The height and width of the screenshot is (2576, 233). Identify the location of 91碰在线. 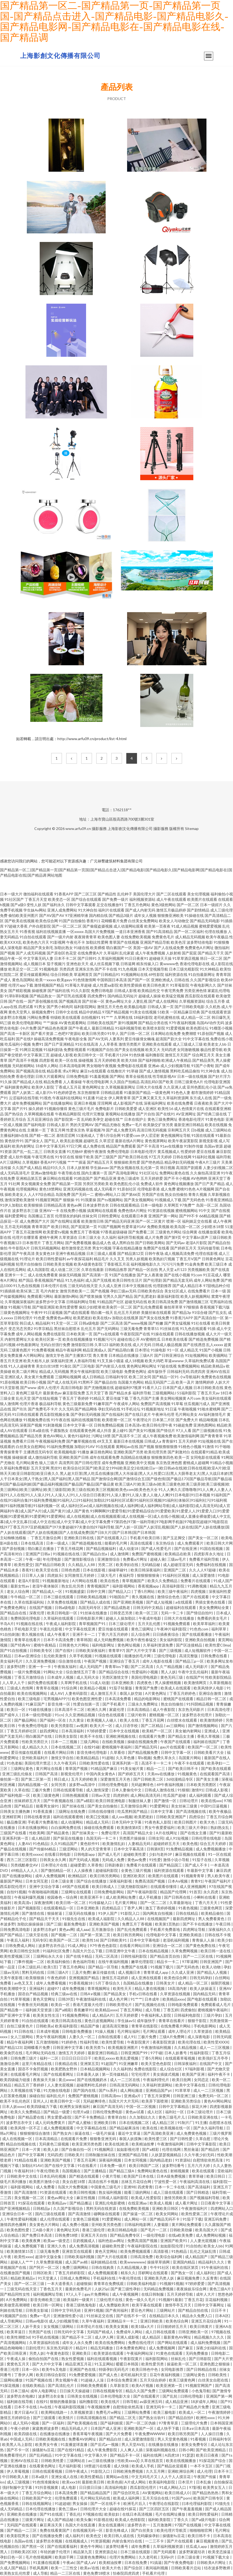
(81, 947).